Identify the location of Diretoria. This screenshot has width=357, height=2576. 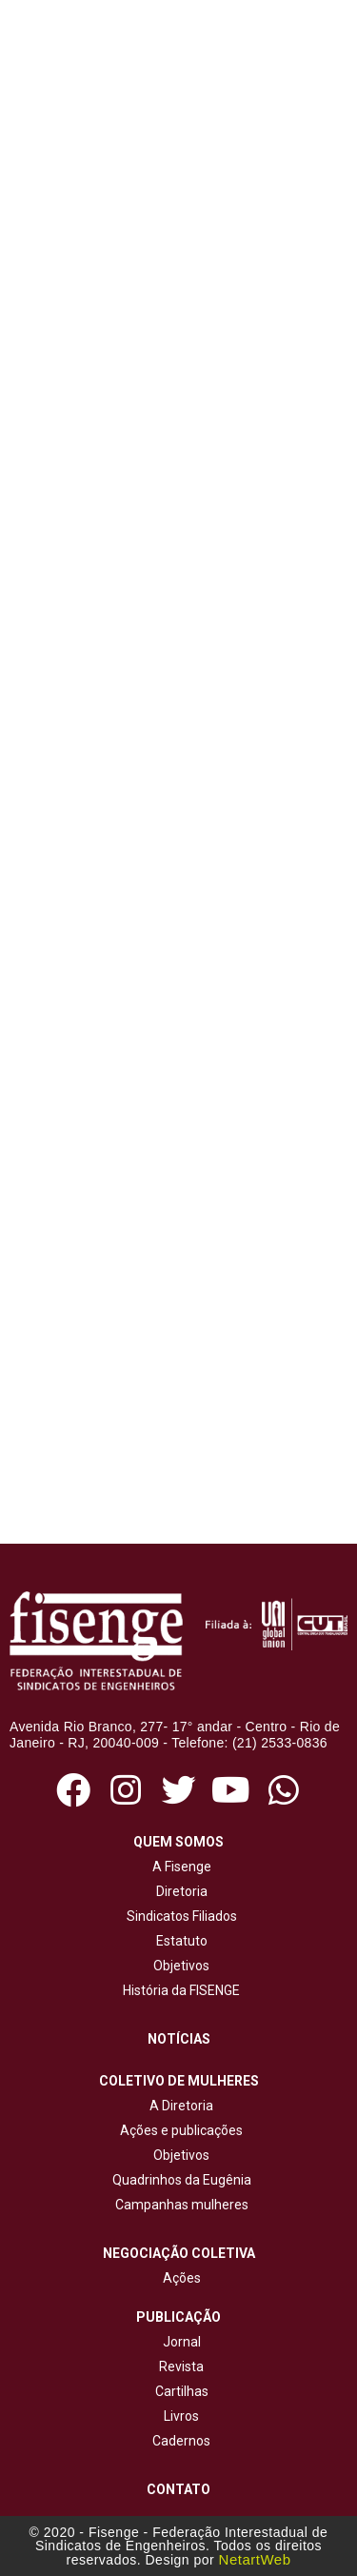
(179, 1891).